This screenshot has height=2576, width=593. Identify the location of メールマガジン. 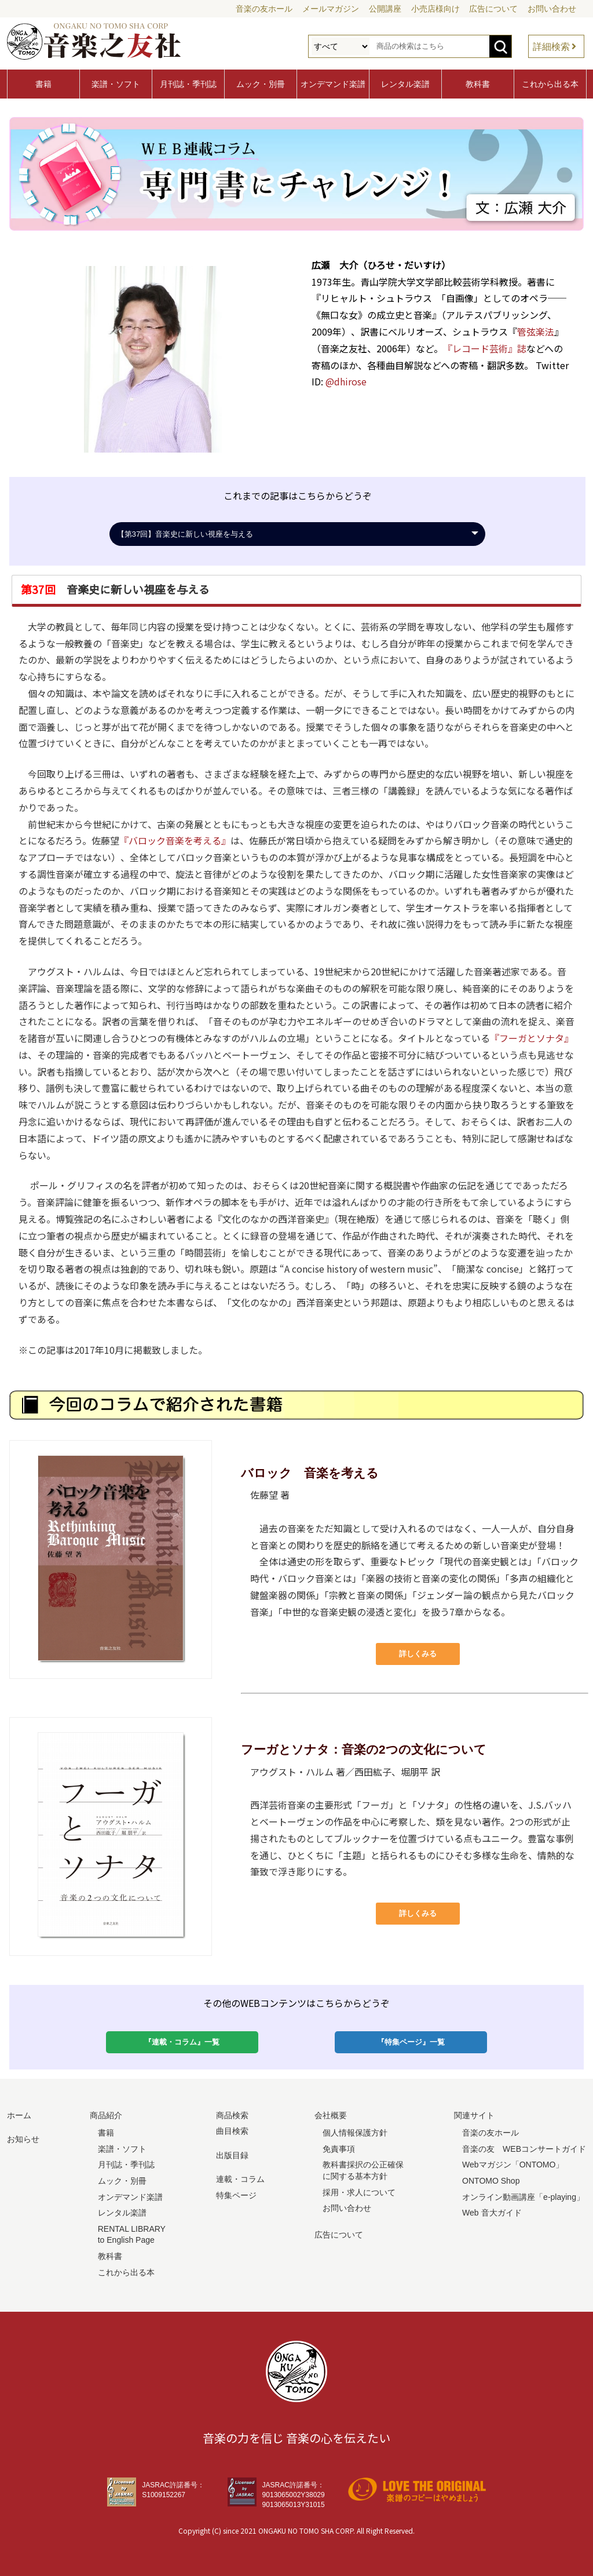
(330, 8).